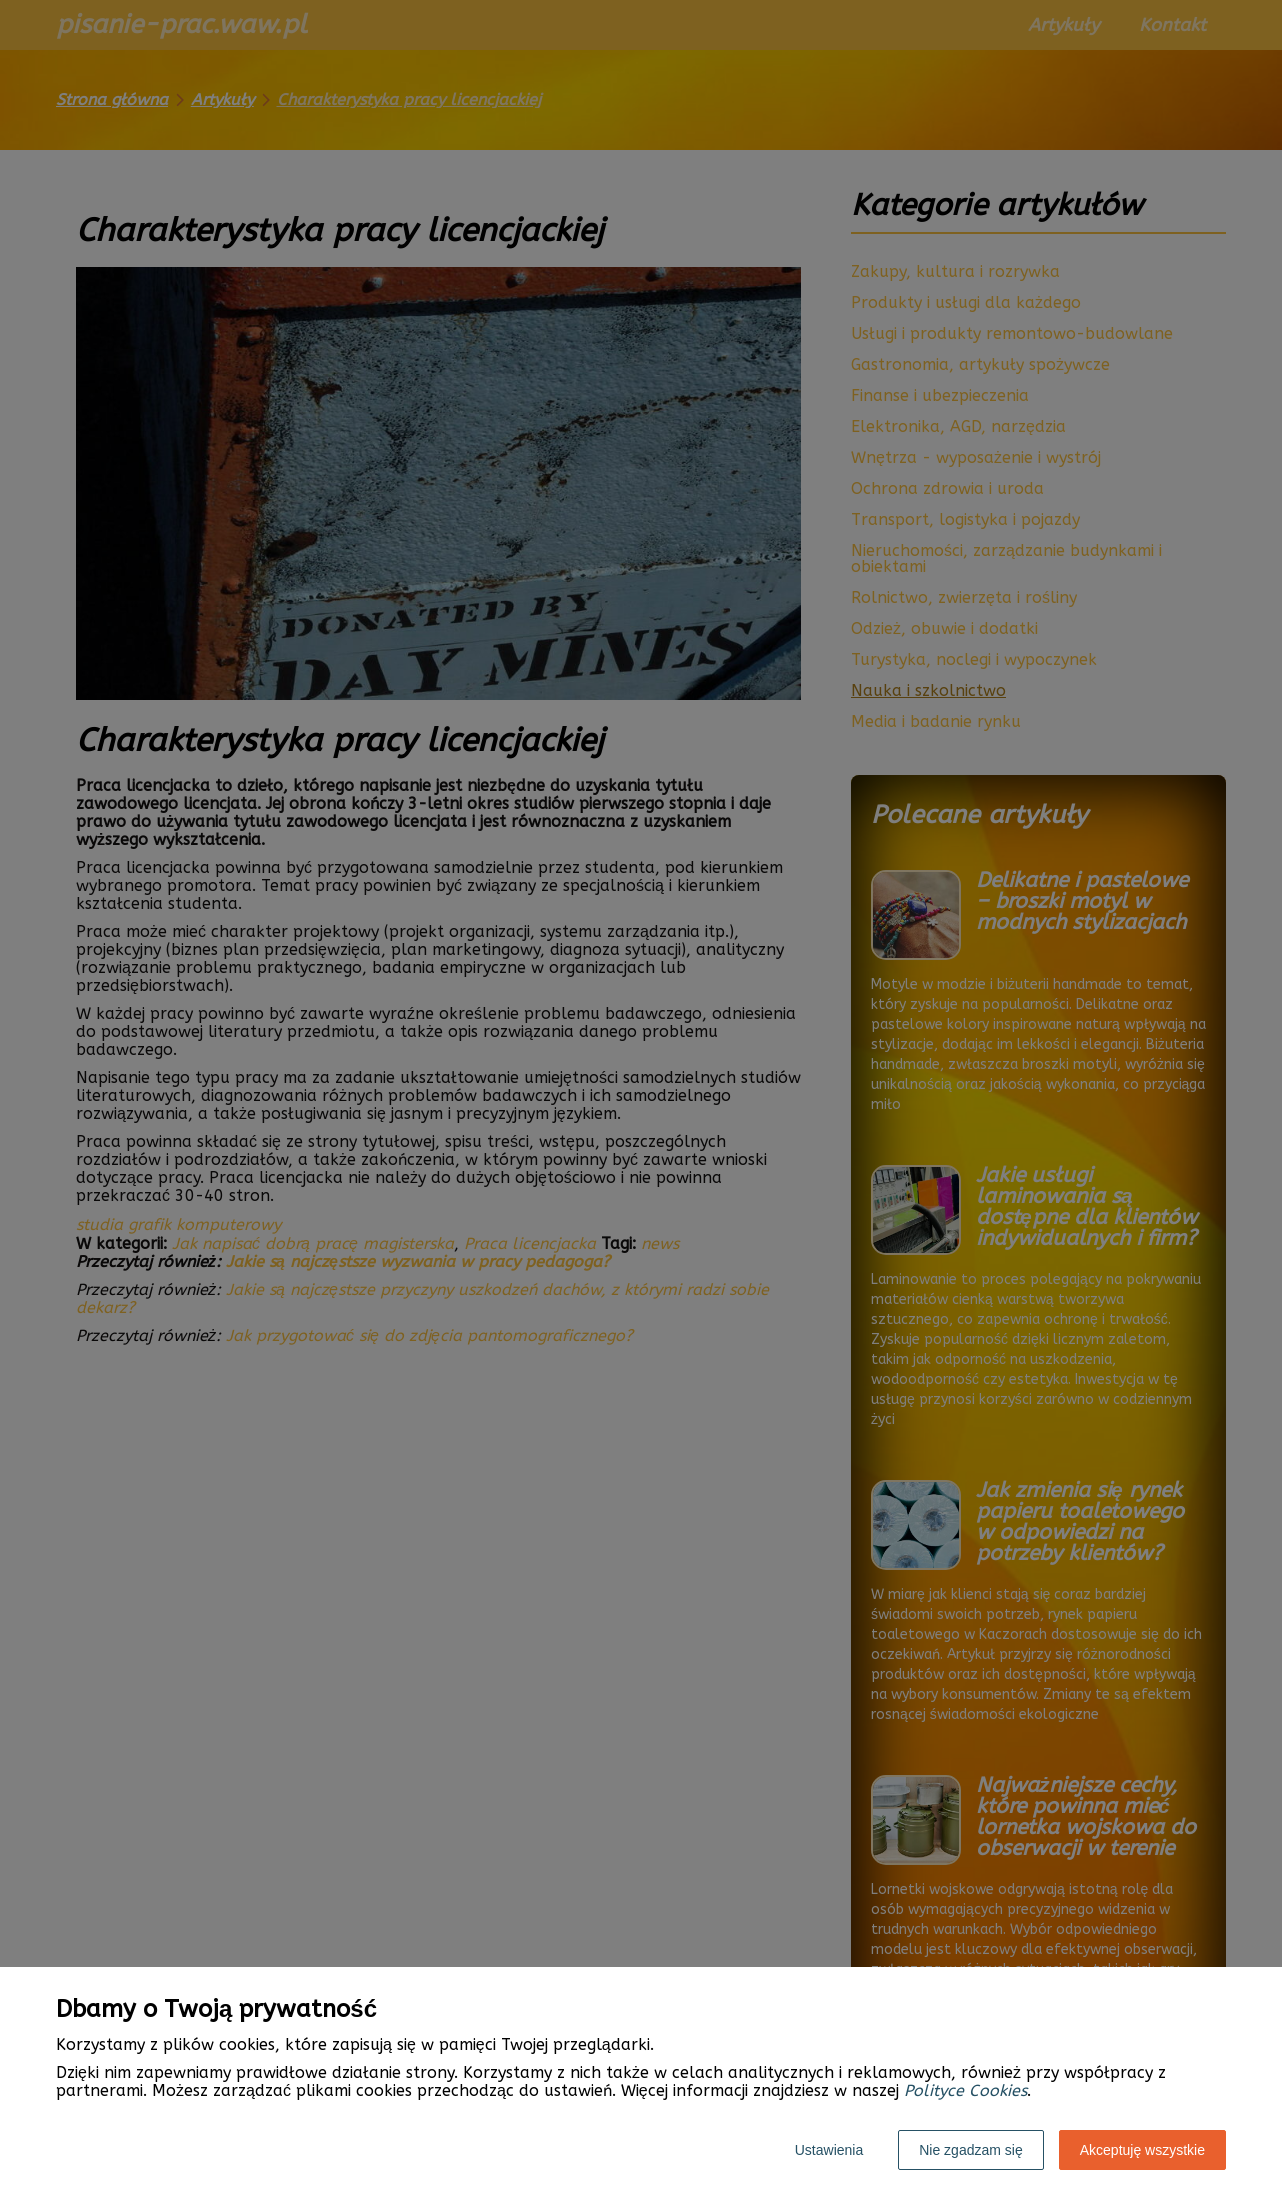 This screenshot has width=1282, height=2200. Describe the element at coordinates (829, 2150) in the screenshot. I see `Ustawienia` at that location.